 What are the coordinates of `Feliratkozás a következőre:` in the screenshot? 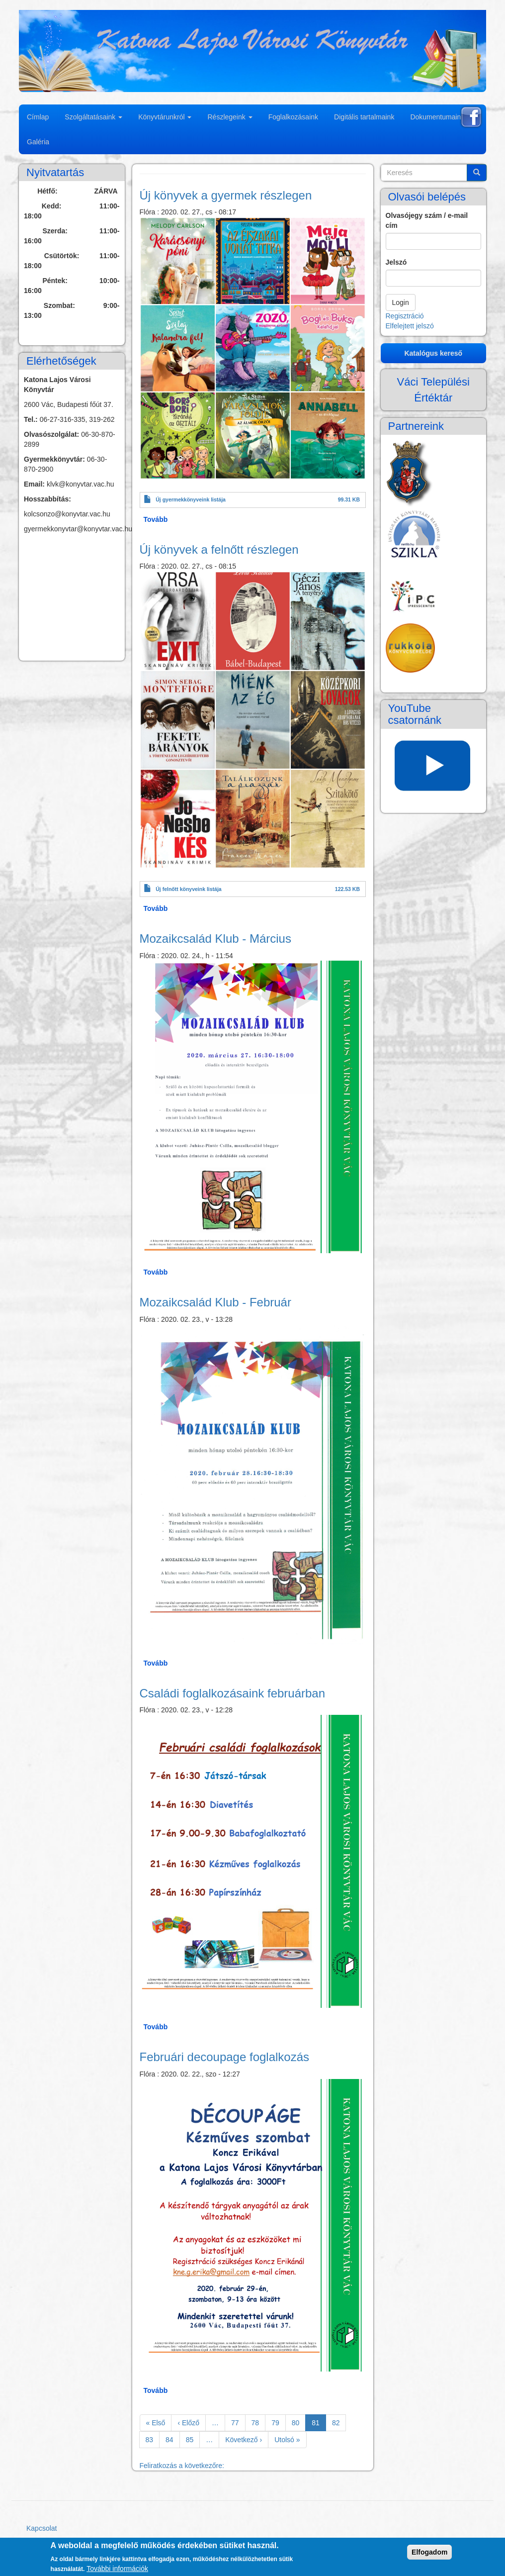 It's located at (182, 2466).